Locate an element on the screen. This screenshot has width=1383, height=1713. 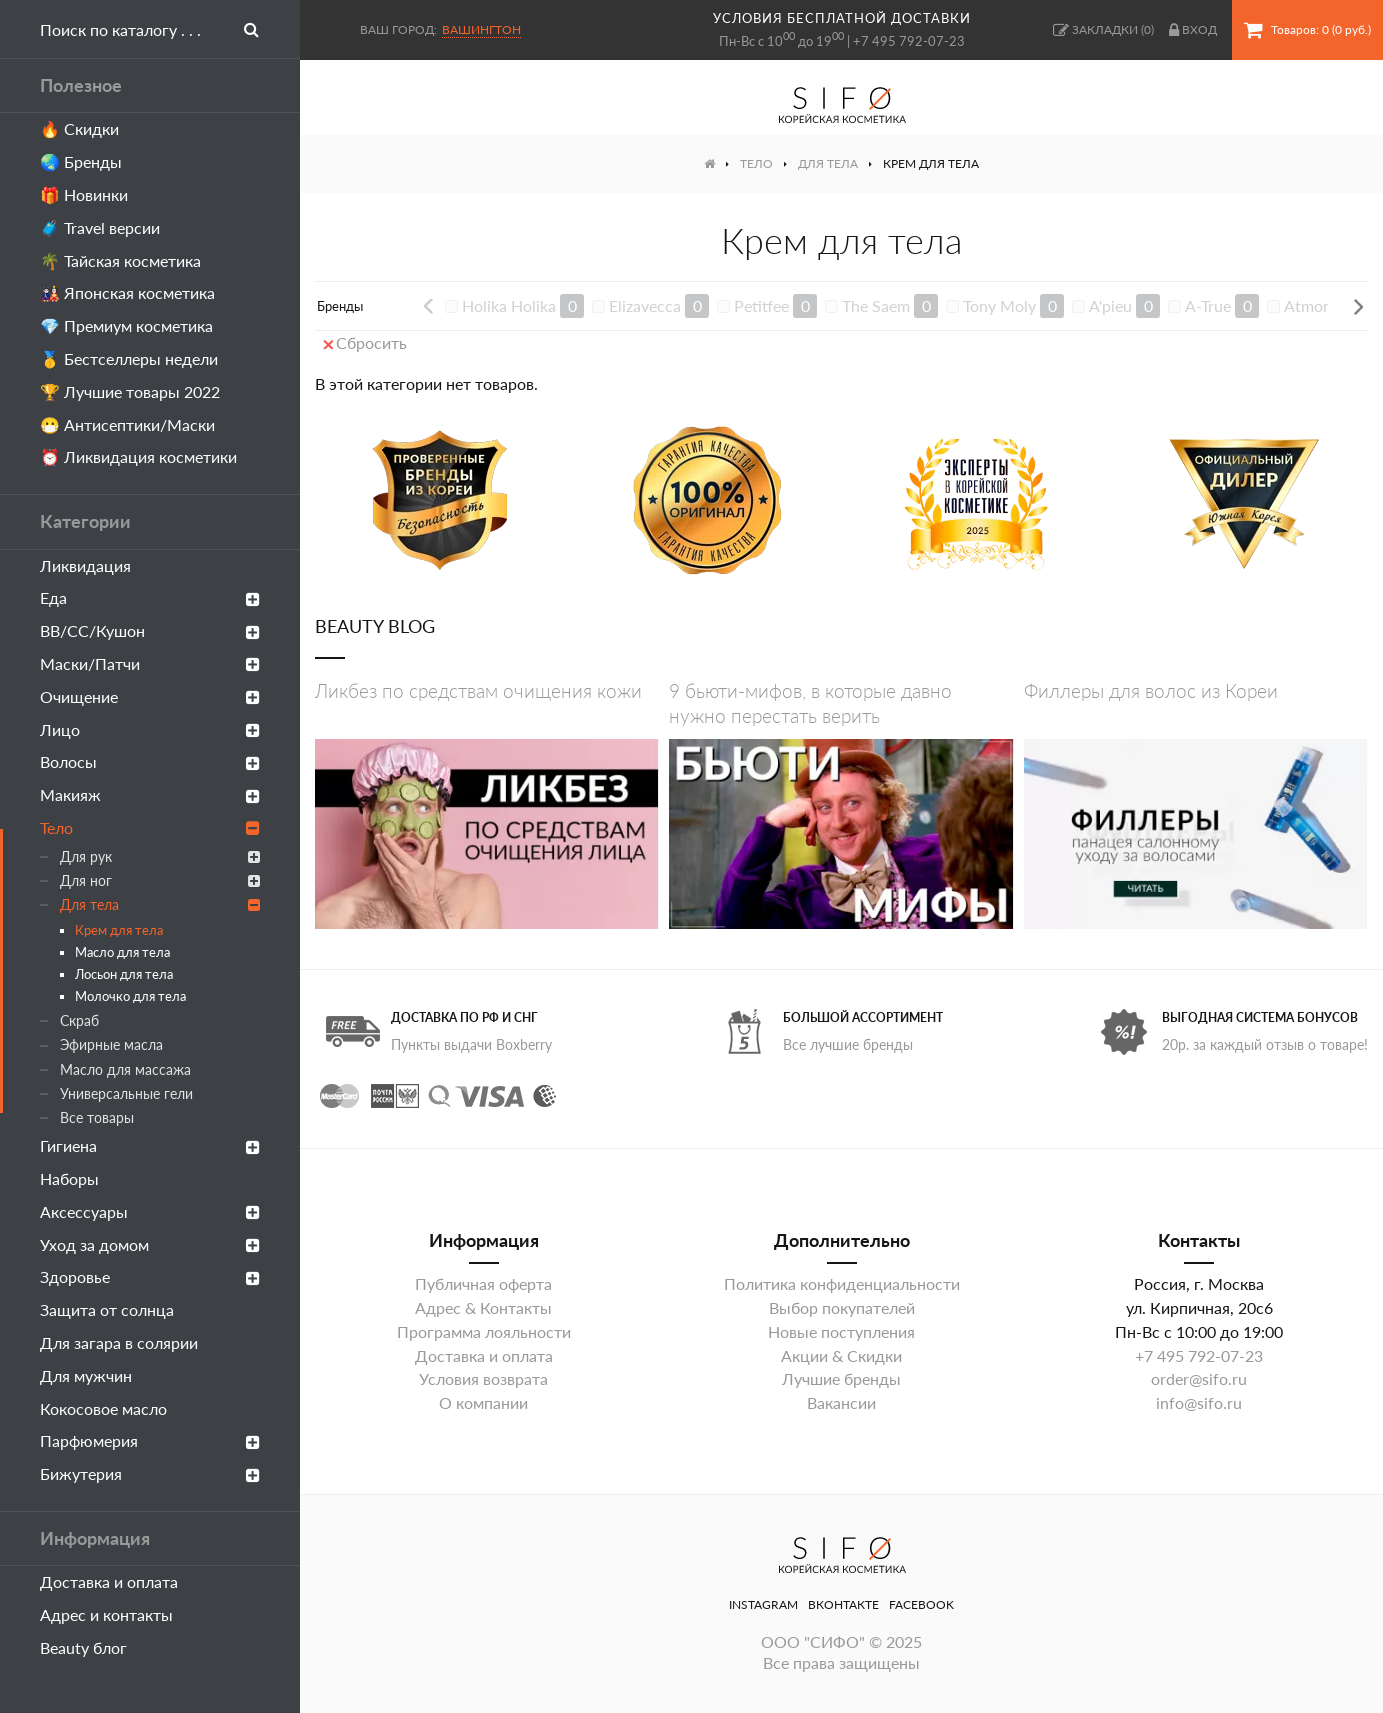
Аксессуары is located at coordinates (150, 1211).